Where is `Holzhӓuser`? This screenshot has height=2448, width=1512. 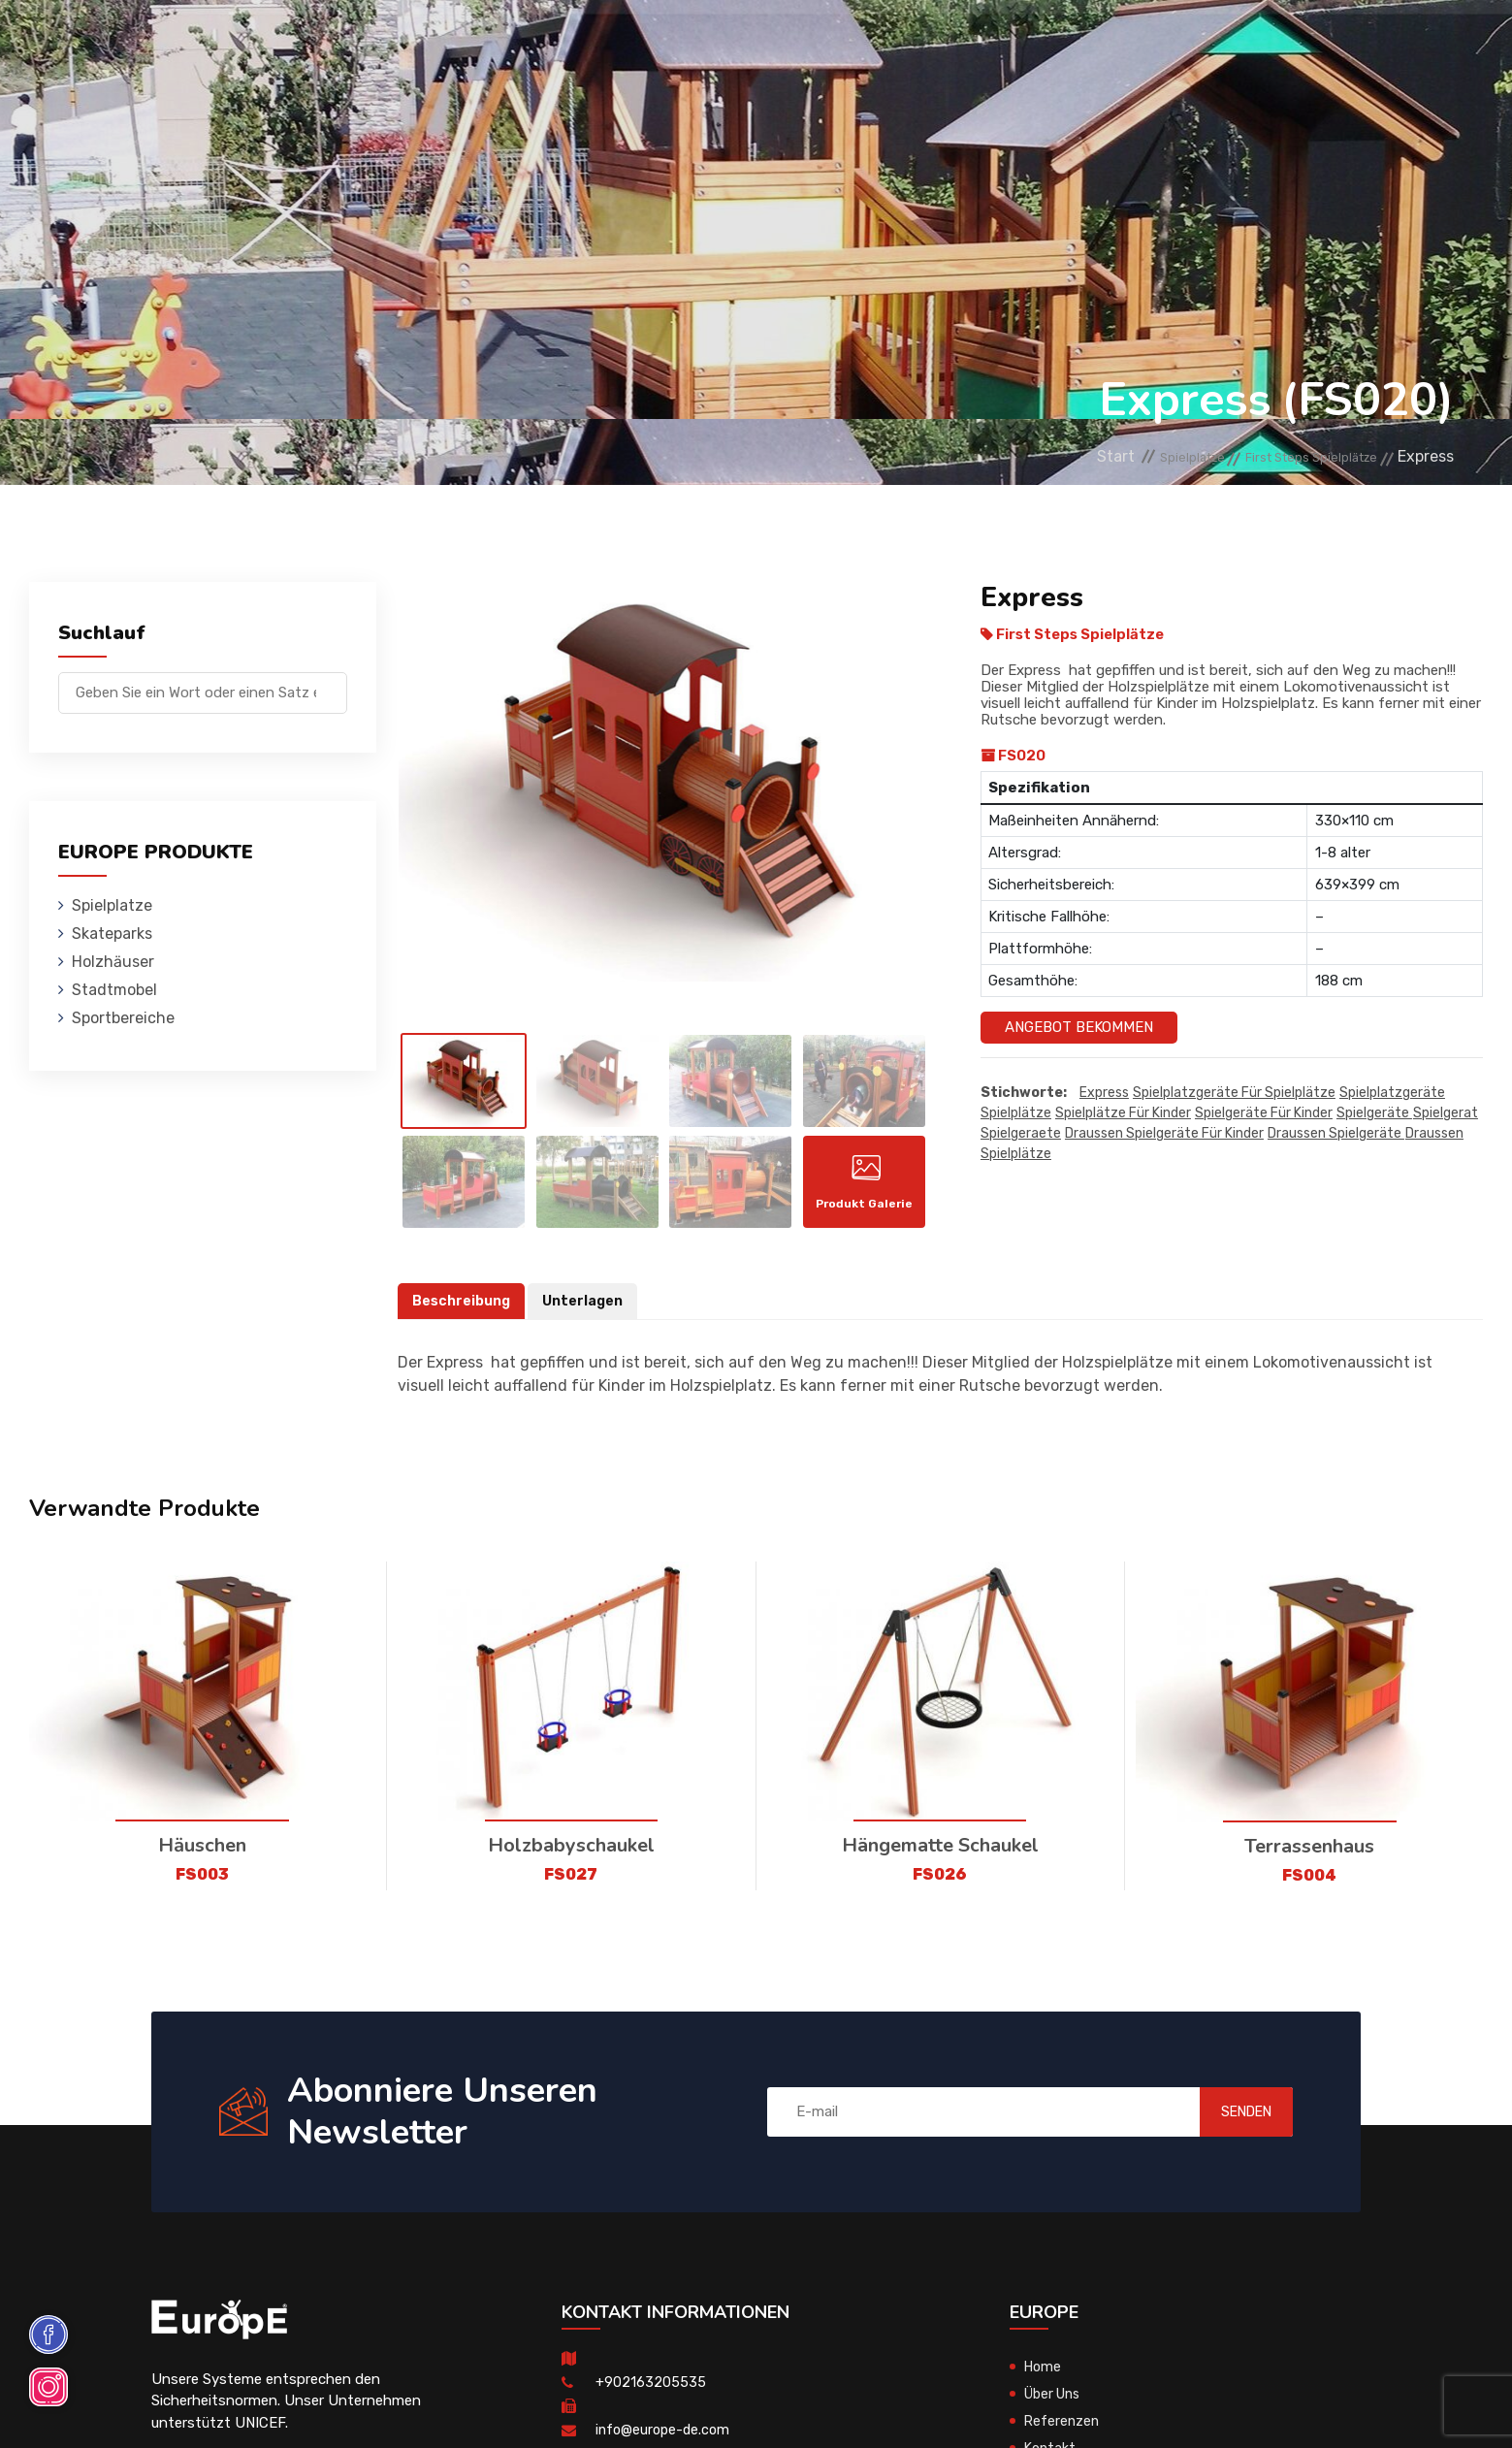 Holzhӓuser is located at coordinates (598, 43).